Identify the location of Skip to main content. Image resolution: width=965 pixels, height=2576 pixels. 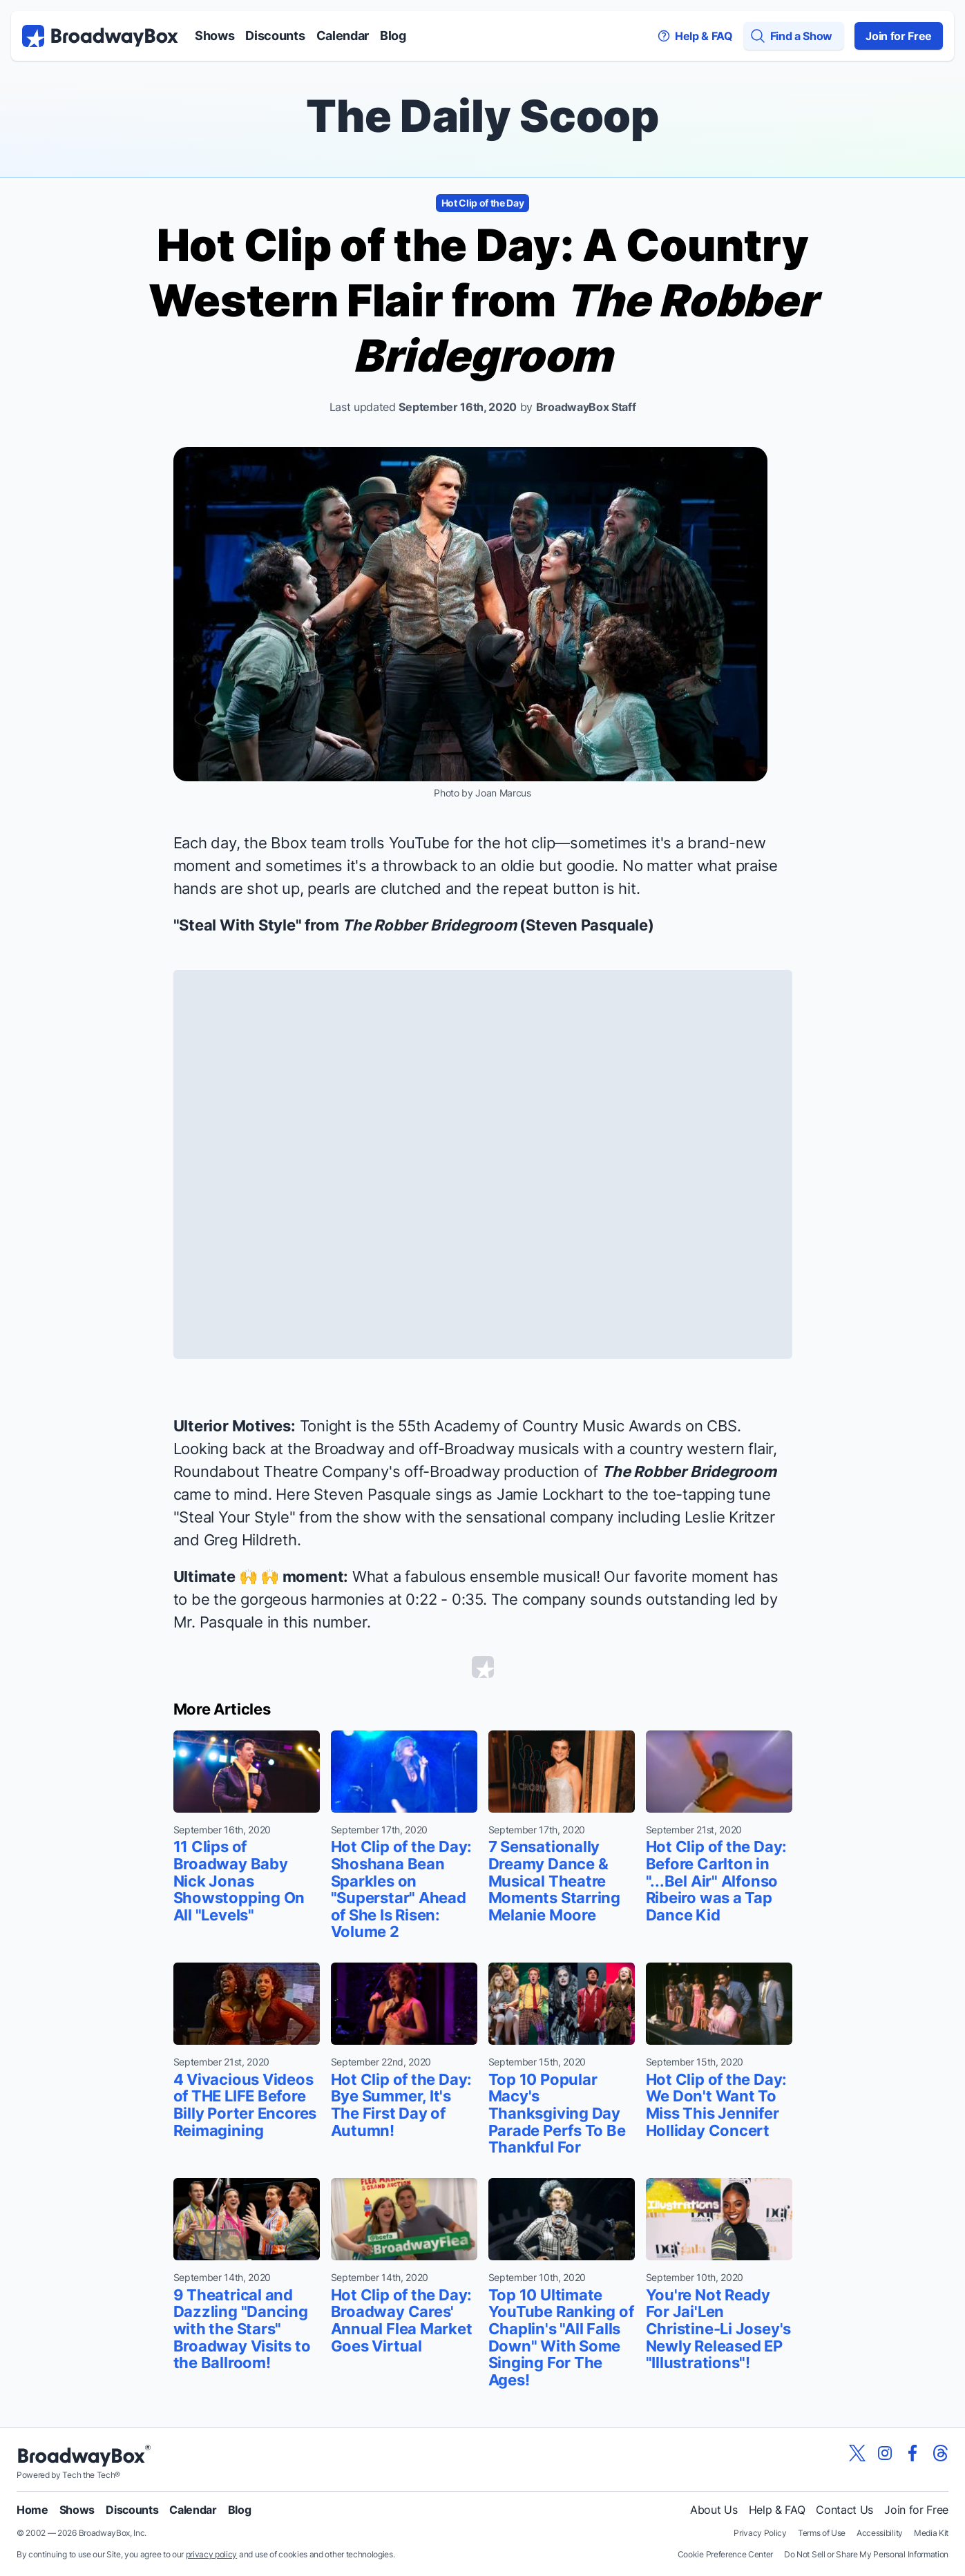
(483, 0).